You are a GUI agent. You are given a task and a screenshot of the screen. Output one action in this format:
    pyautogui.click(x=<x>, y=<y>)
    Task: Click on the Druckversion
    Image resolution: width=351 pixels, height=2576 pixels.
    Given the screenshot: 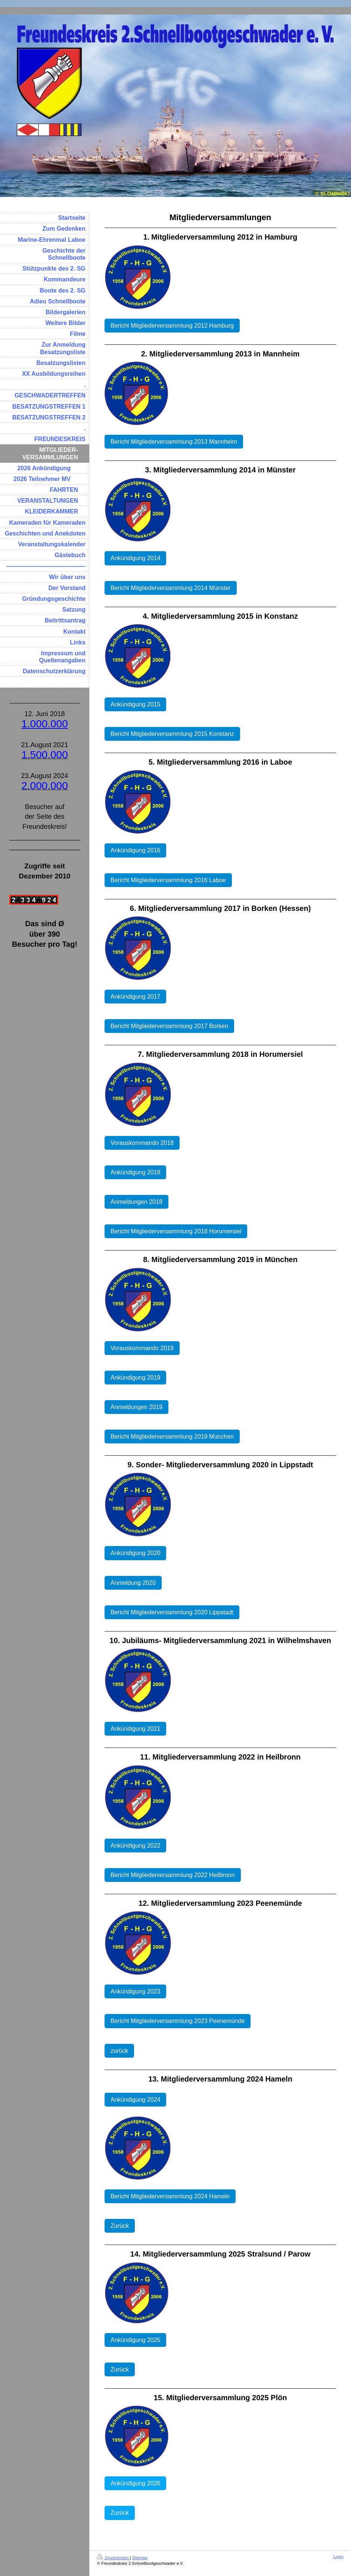 What is the action you would take?
    pyautogui.click(x=113, y=2557)
    